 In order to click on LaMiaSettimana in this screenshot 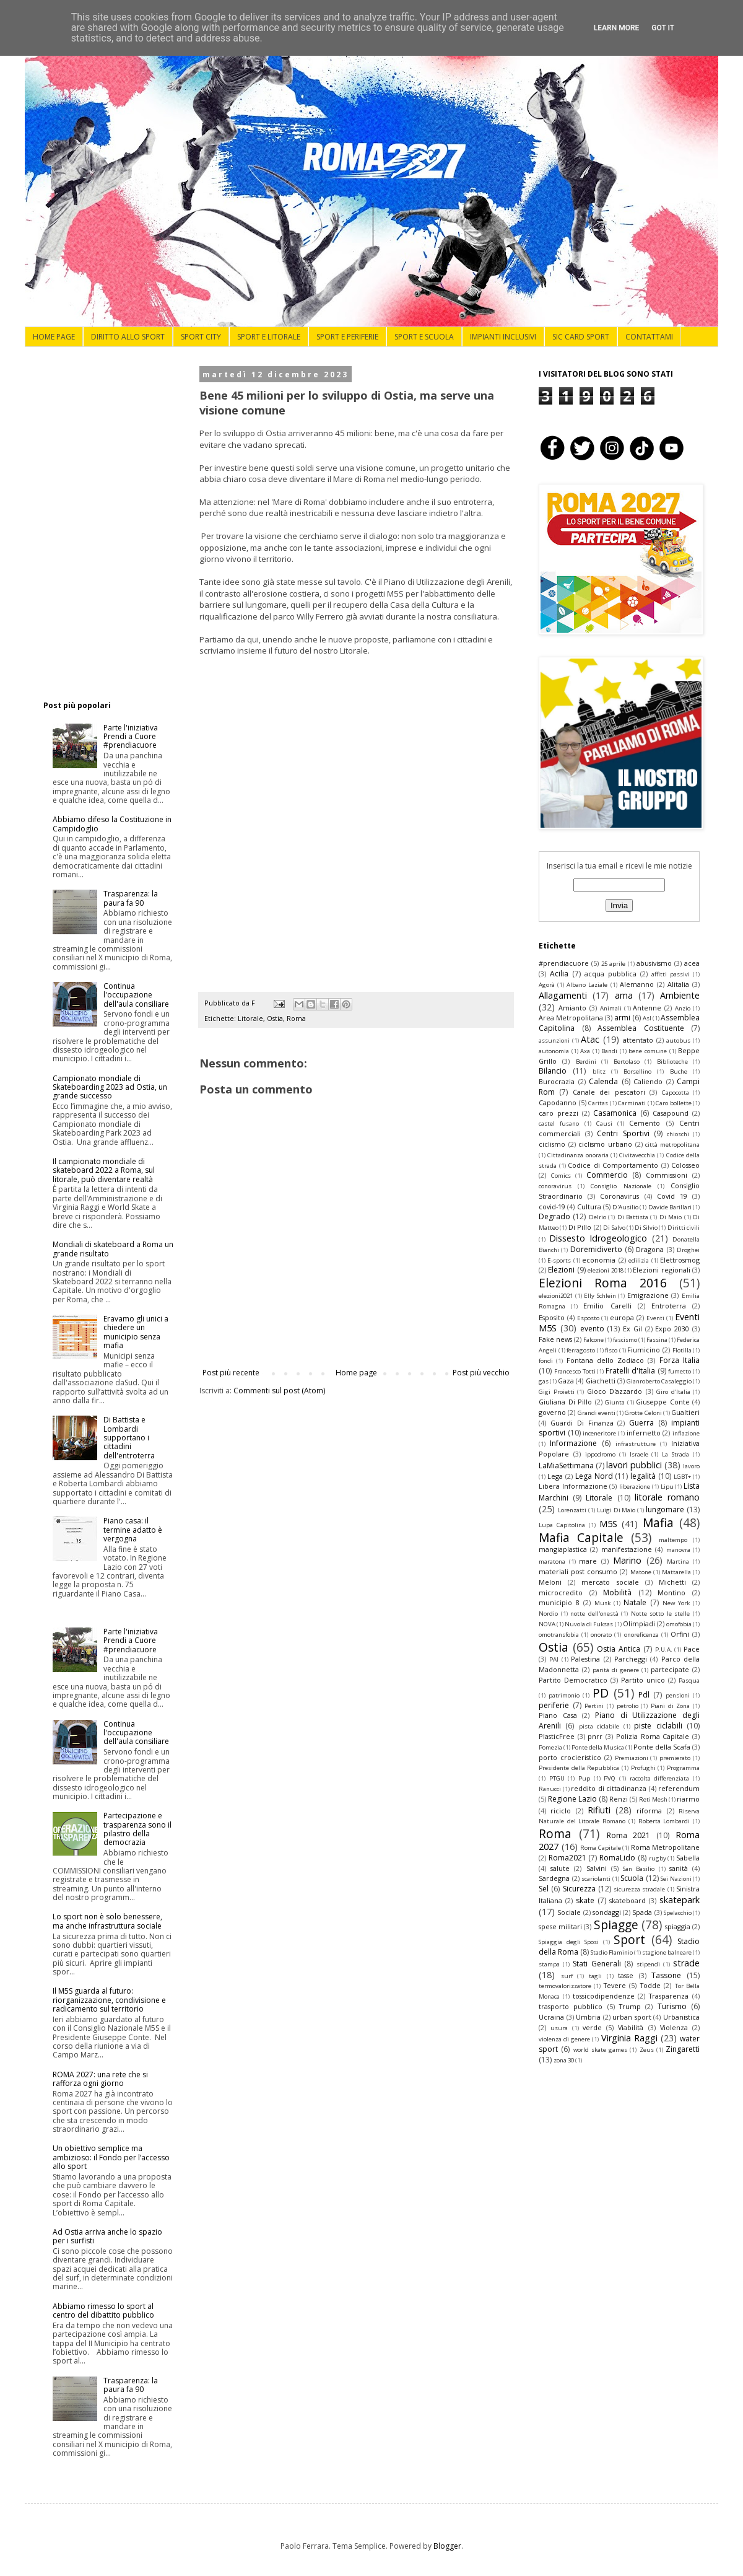, I will do `click(566, 1465)`.